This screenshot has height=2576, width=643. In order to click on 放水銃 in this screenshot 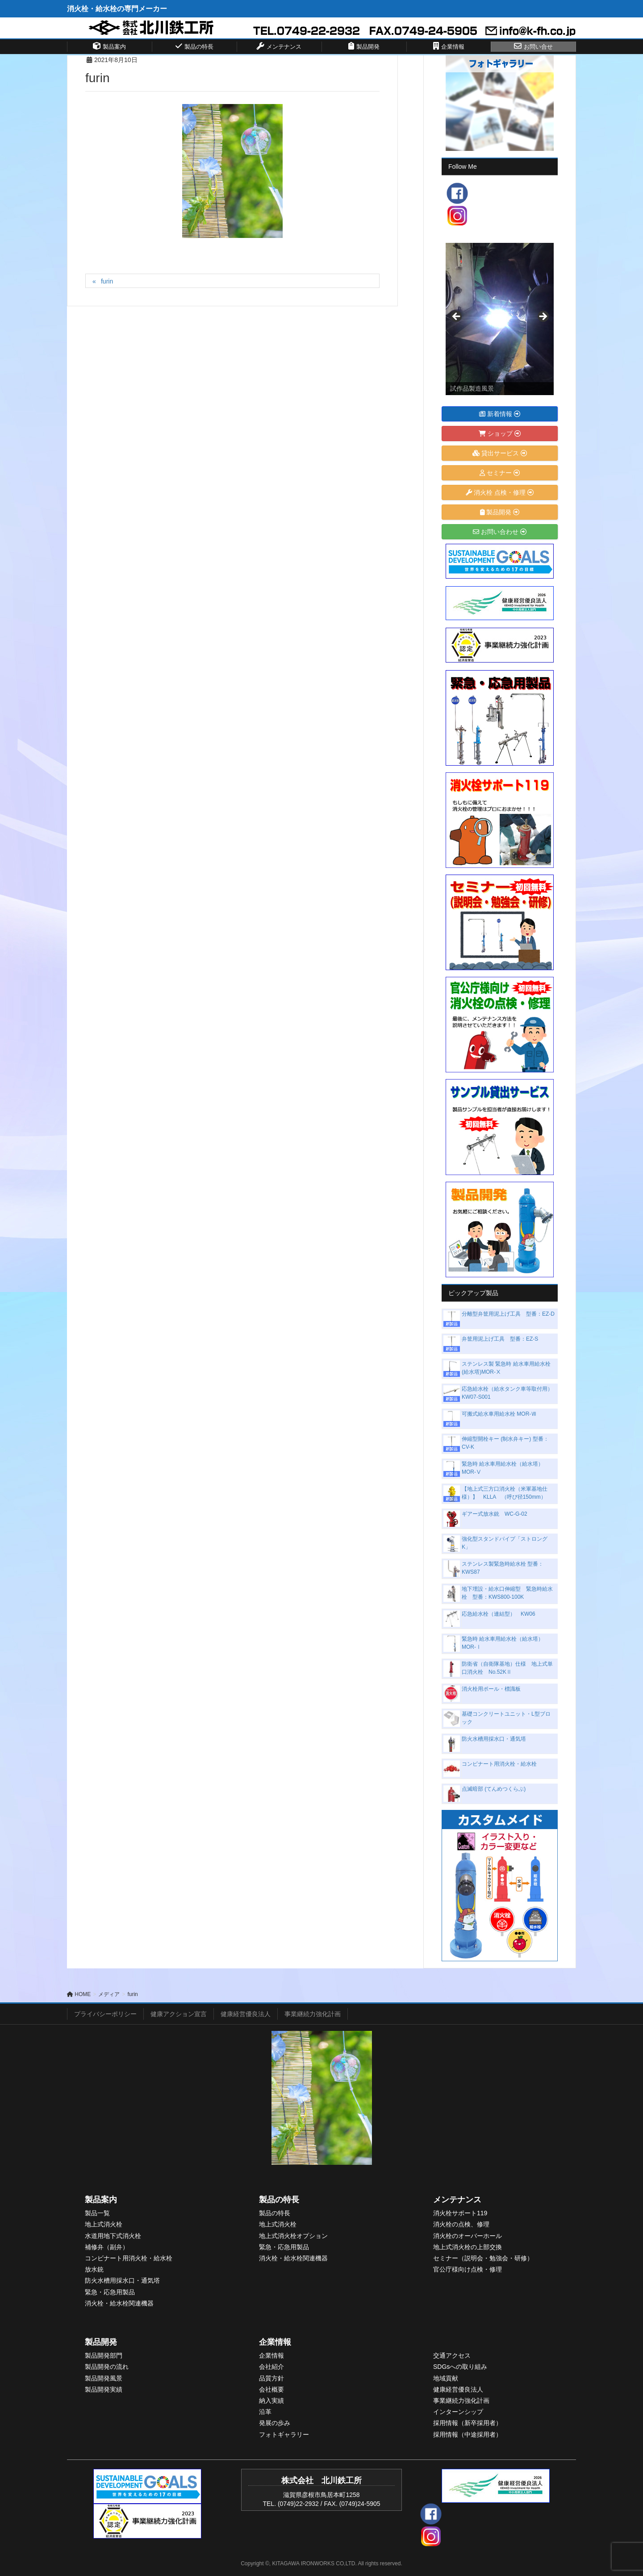, I will do `click(94, 2269)`.